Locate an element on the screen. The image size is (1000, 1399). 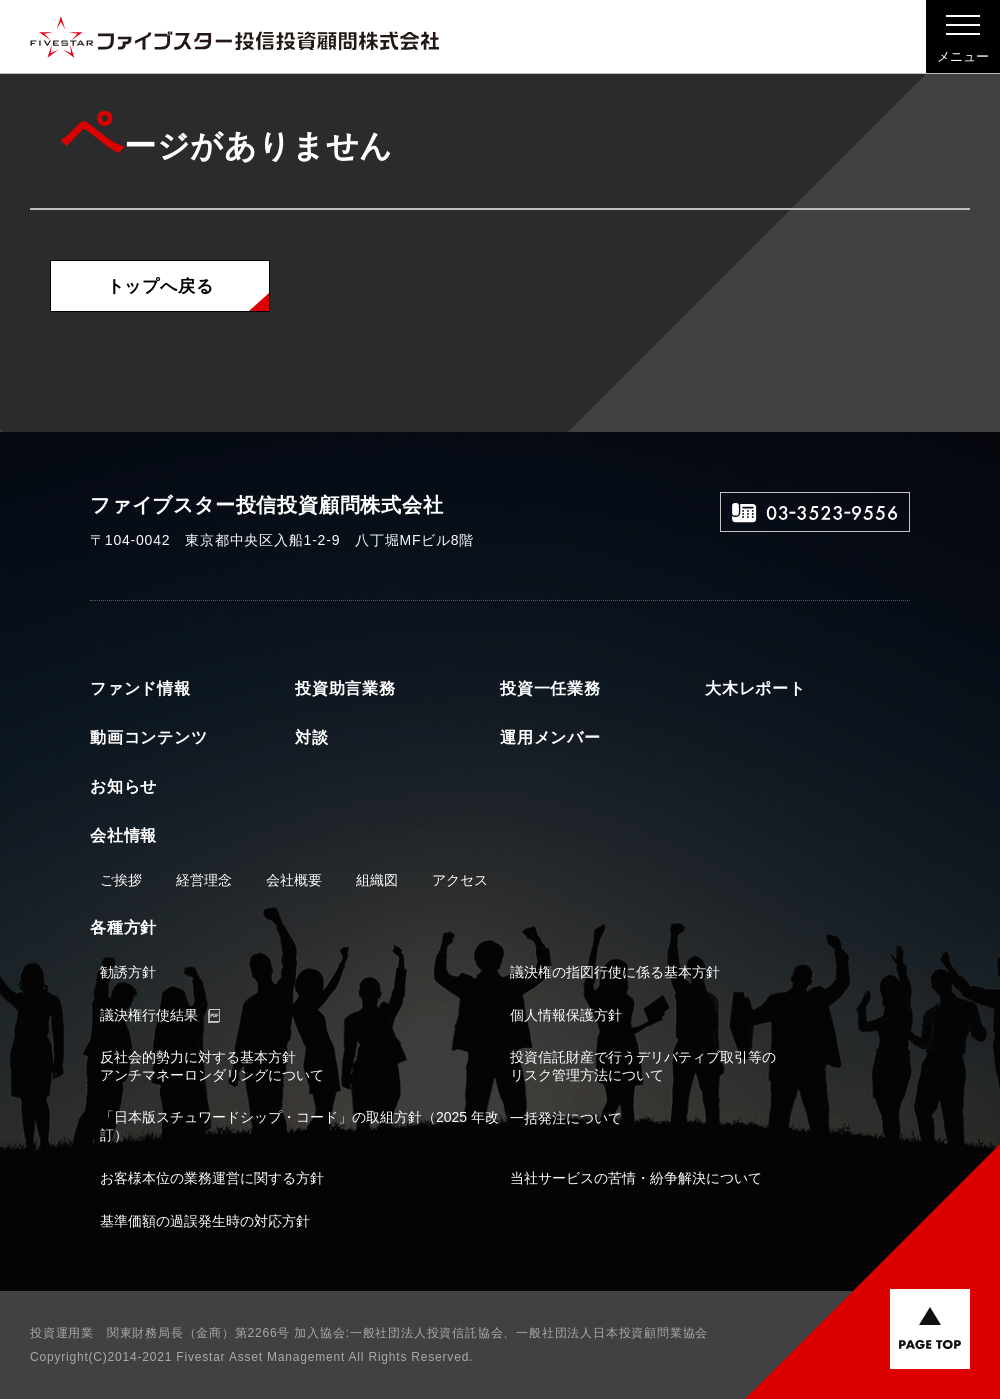
議決権の指図行使に係る基本方針 is located at coordinates (615, 972).